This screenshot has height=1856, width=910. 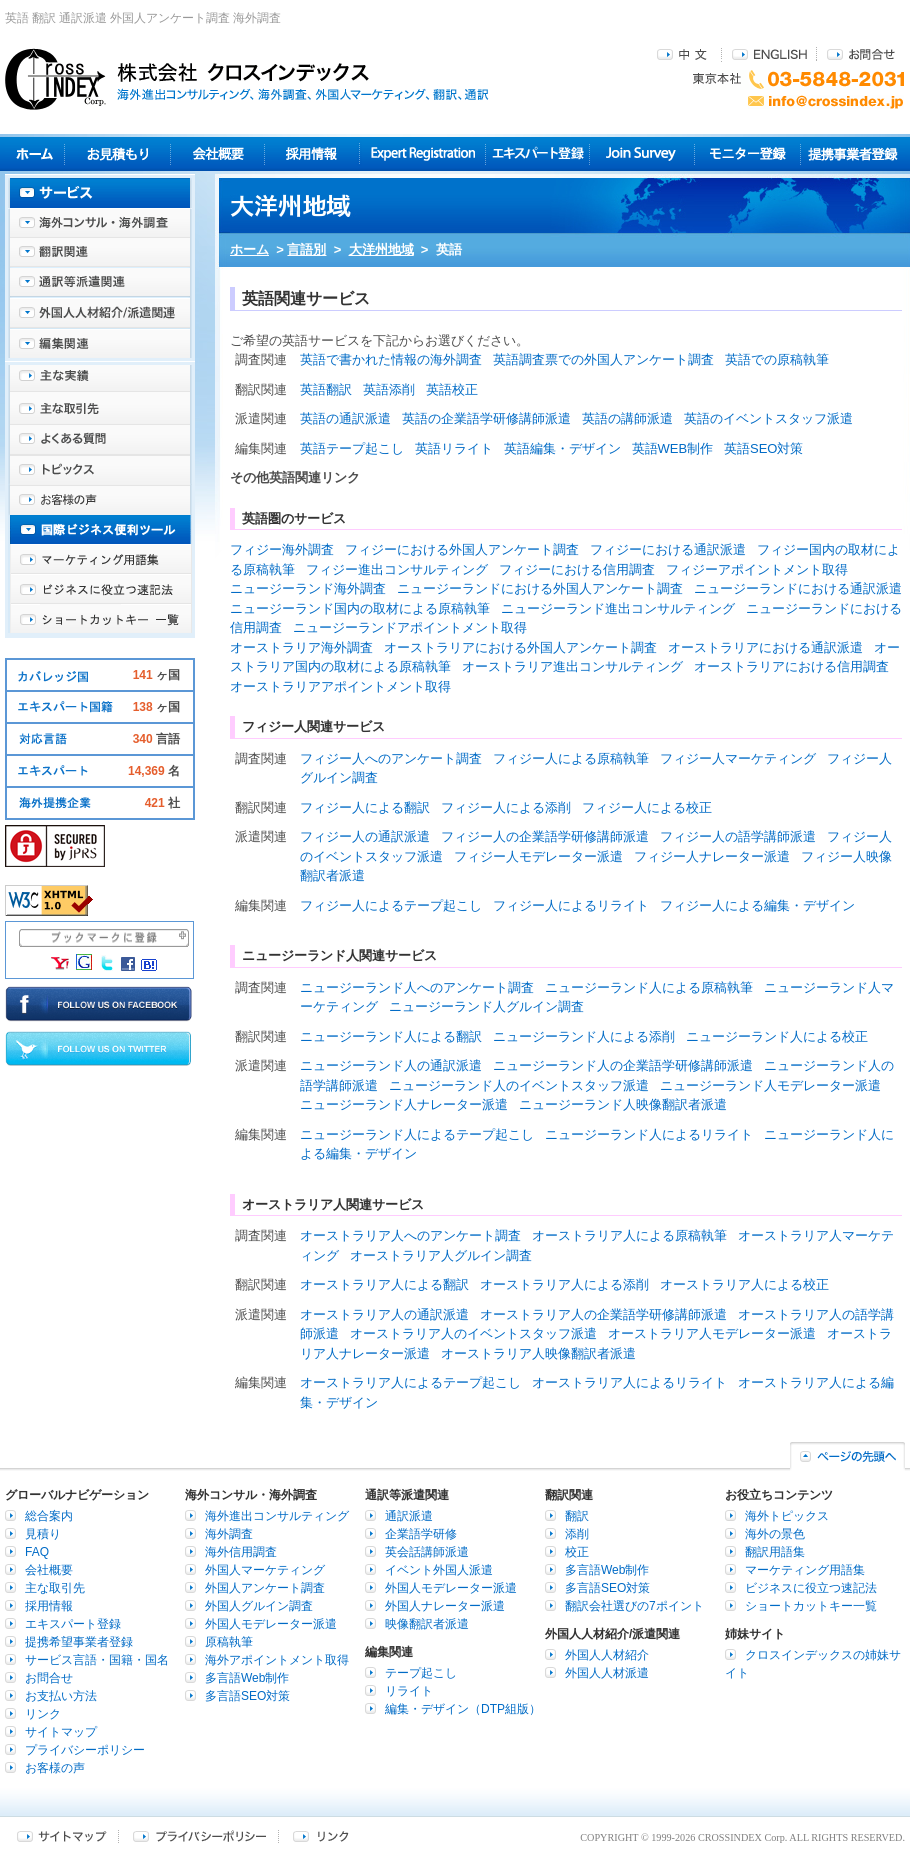 What do you see at coordinates (747, 153) in the screenshot?
I see `モニター登録` at bounding box center [747, 153].